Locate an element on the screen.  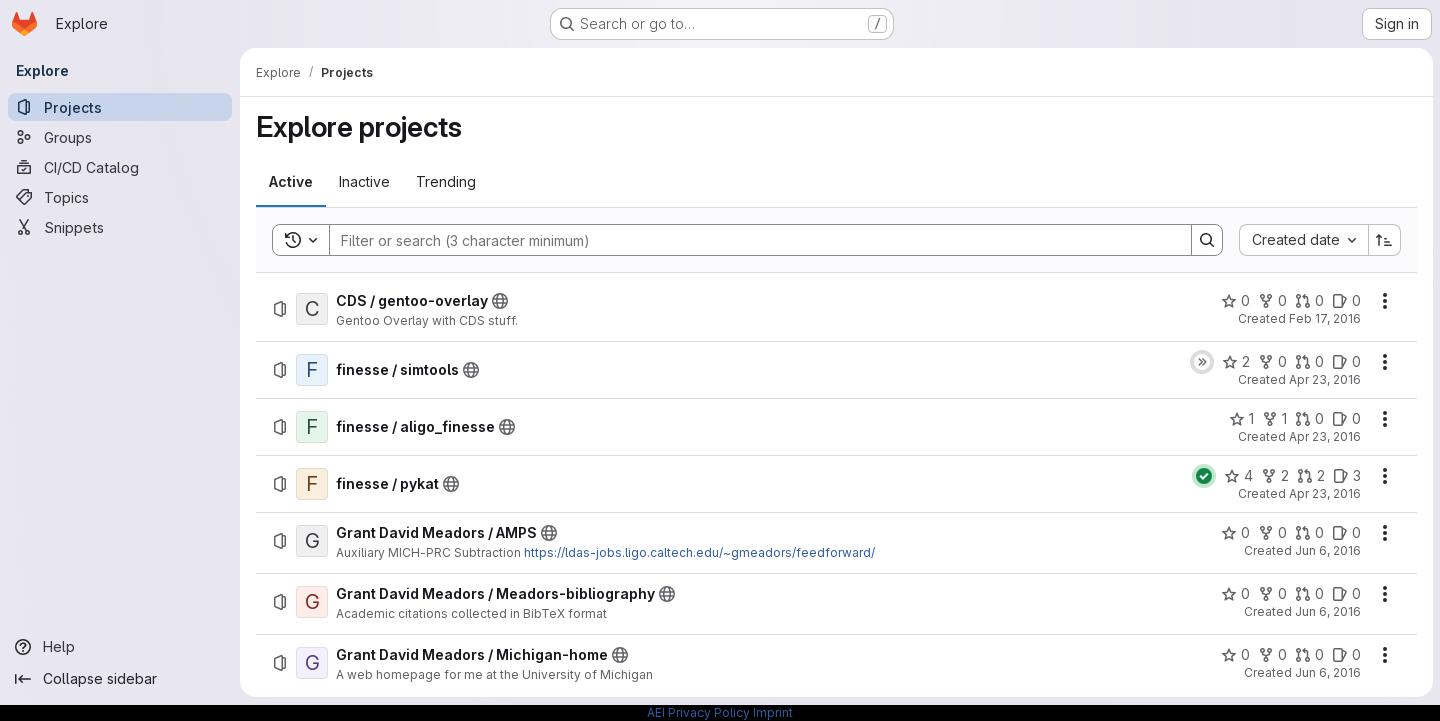
[Grant David Meadors / AMPS has 0 forks] is located at coordinates (1271, 533).